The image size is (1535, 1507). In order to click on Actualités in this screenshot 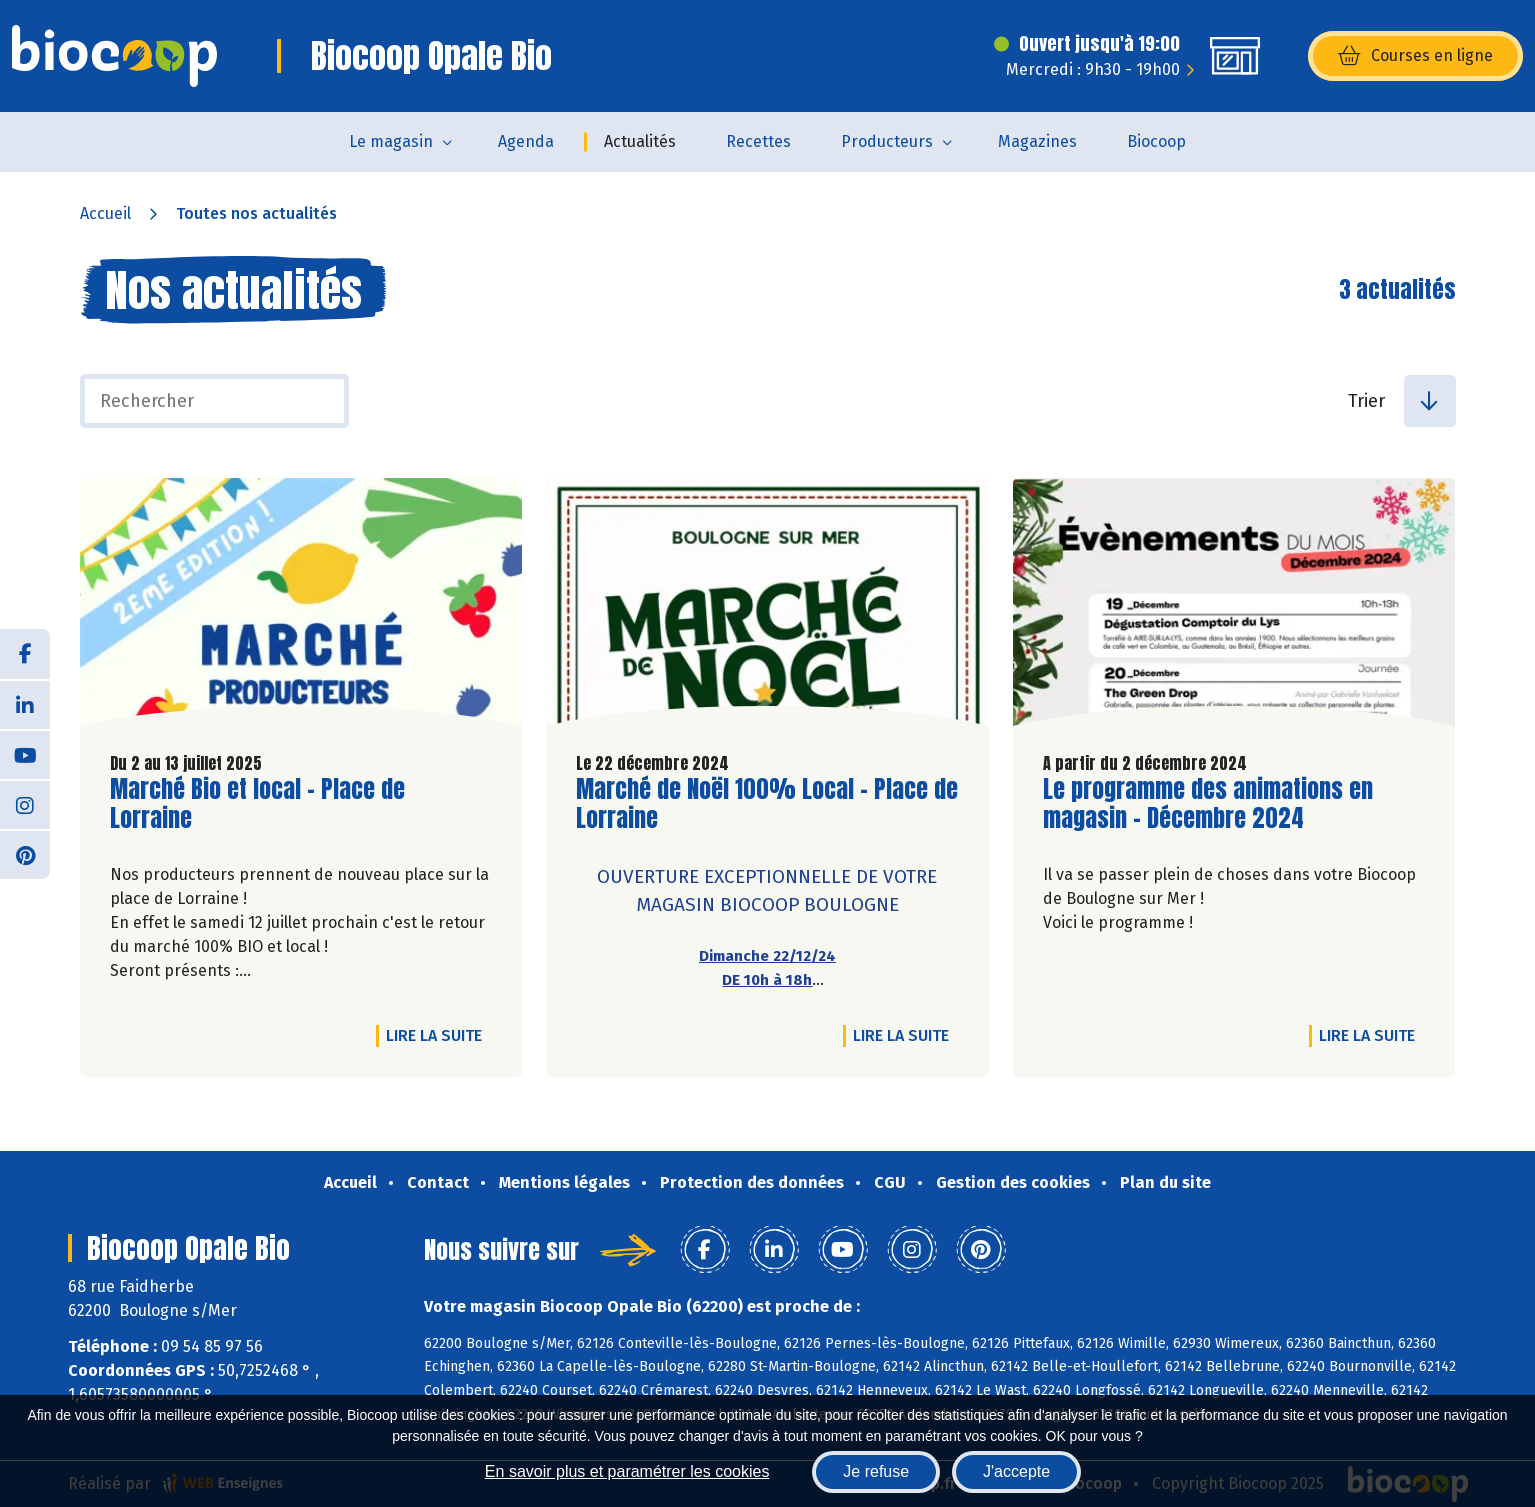, I will do `click(640, 141)`.